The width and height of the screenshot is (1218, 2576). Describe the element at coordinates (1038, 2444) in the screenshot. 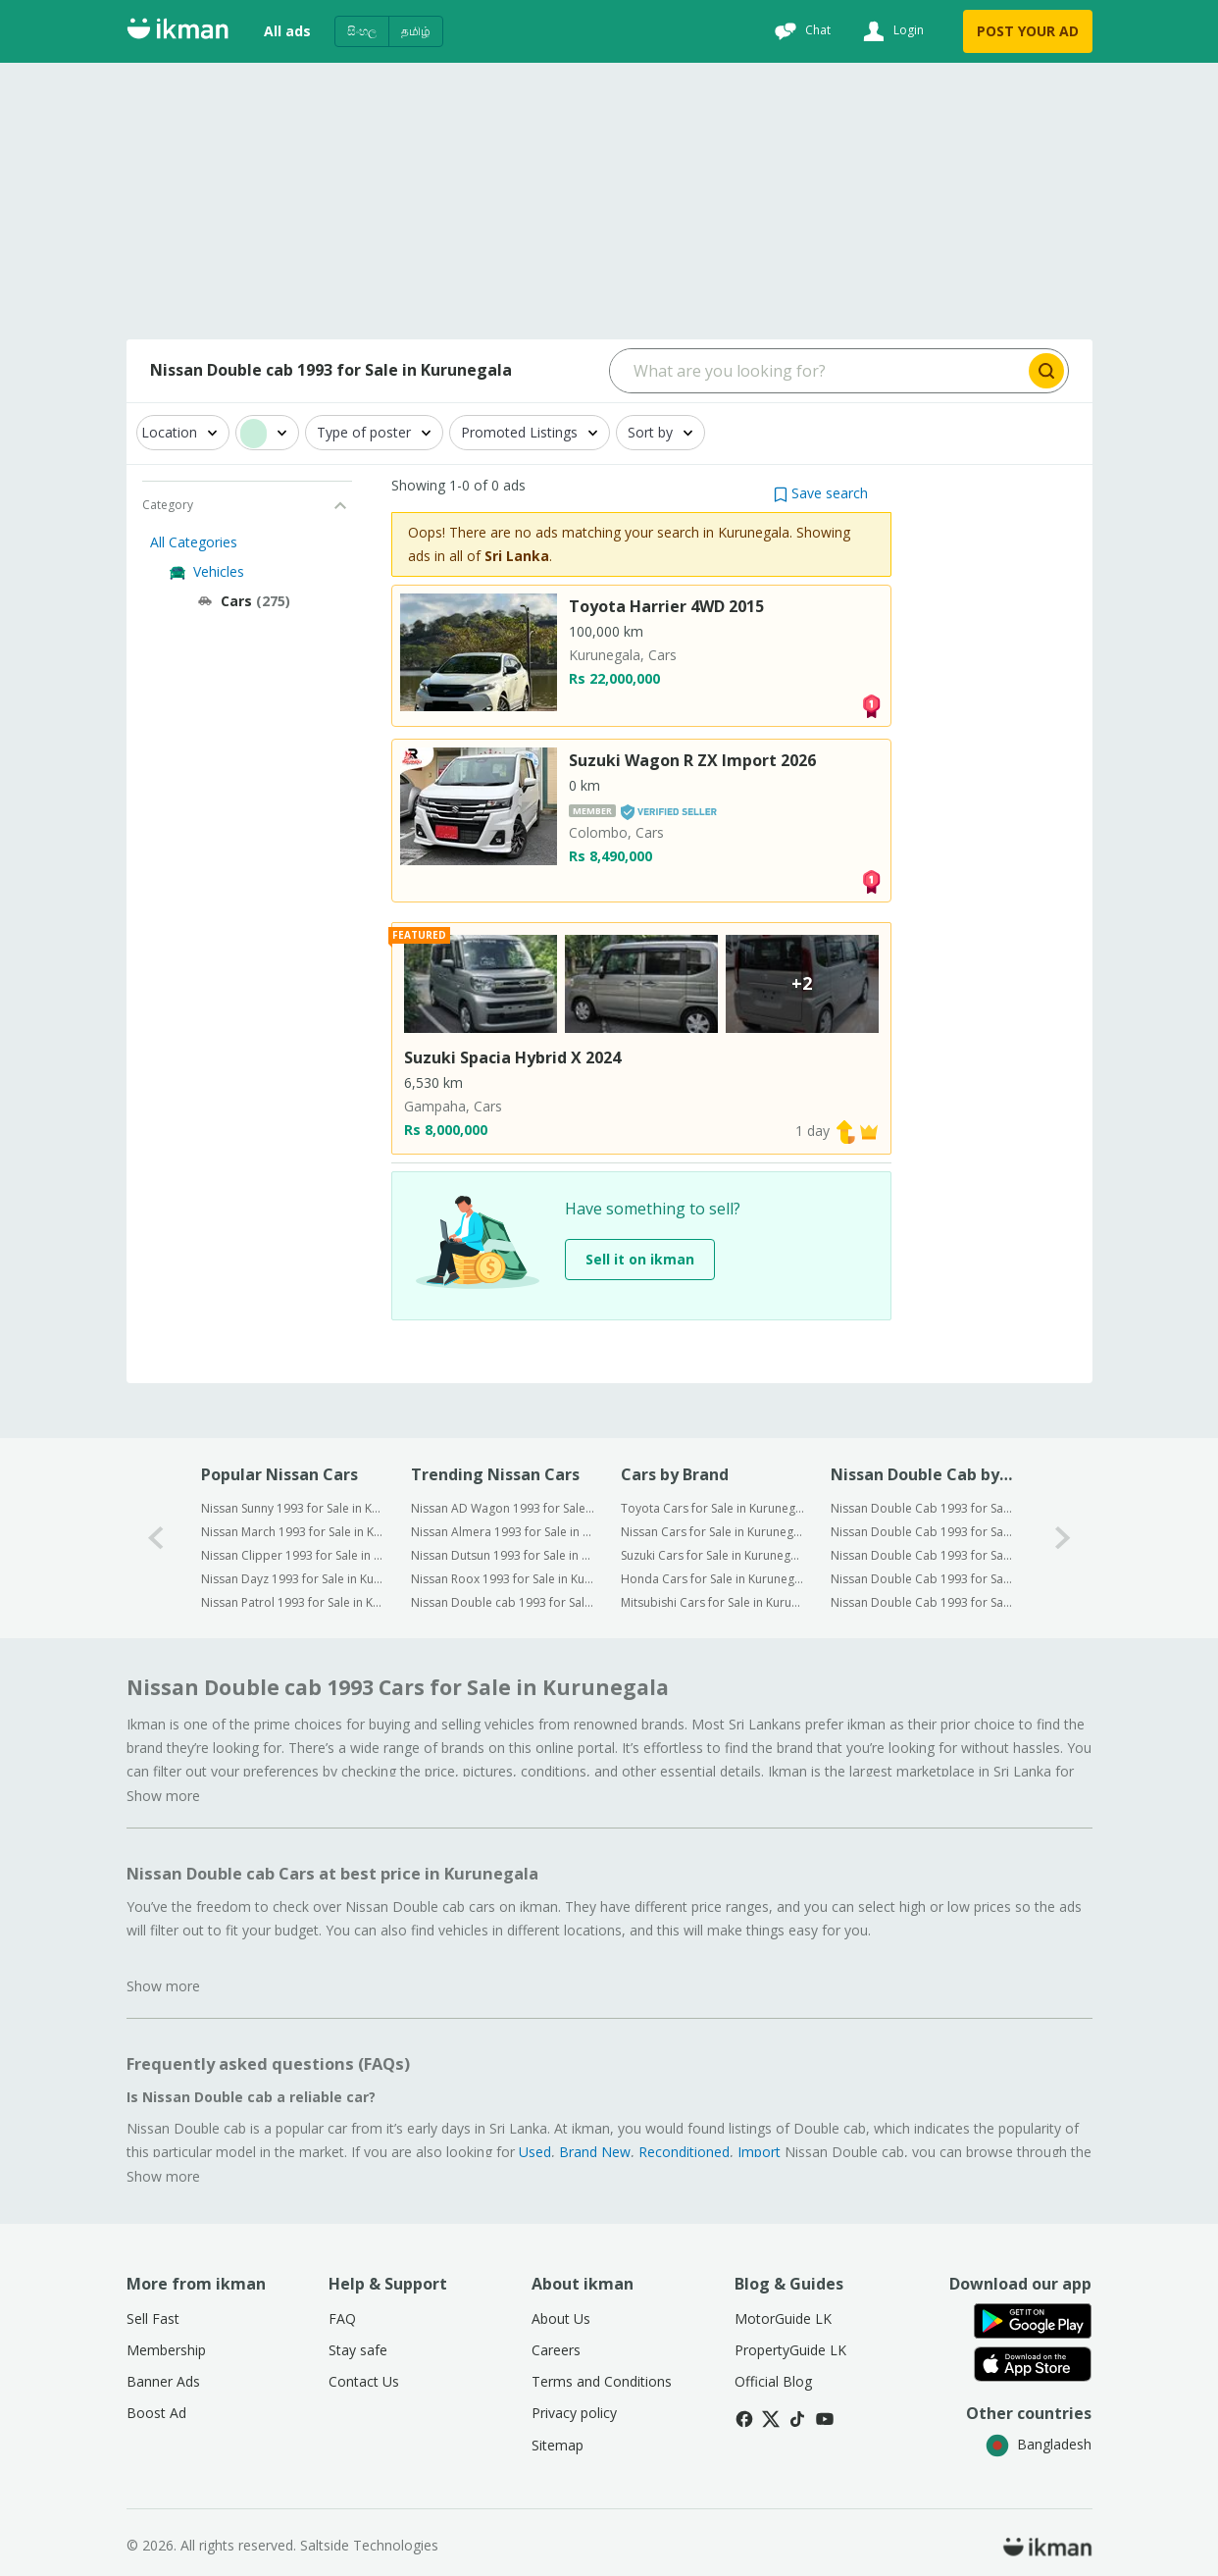

I see `Bangladesh` at that location.